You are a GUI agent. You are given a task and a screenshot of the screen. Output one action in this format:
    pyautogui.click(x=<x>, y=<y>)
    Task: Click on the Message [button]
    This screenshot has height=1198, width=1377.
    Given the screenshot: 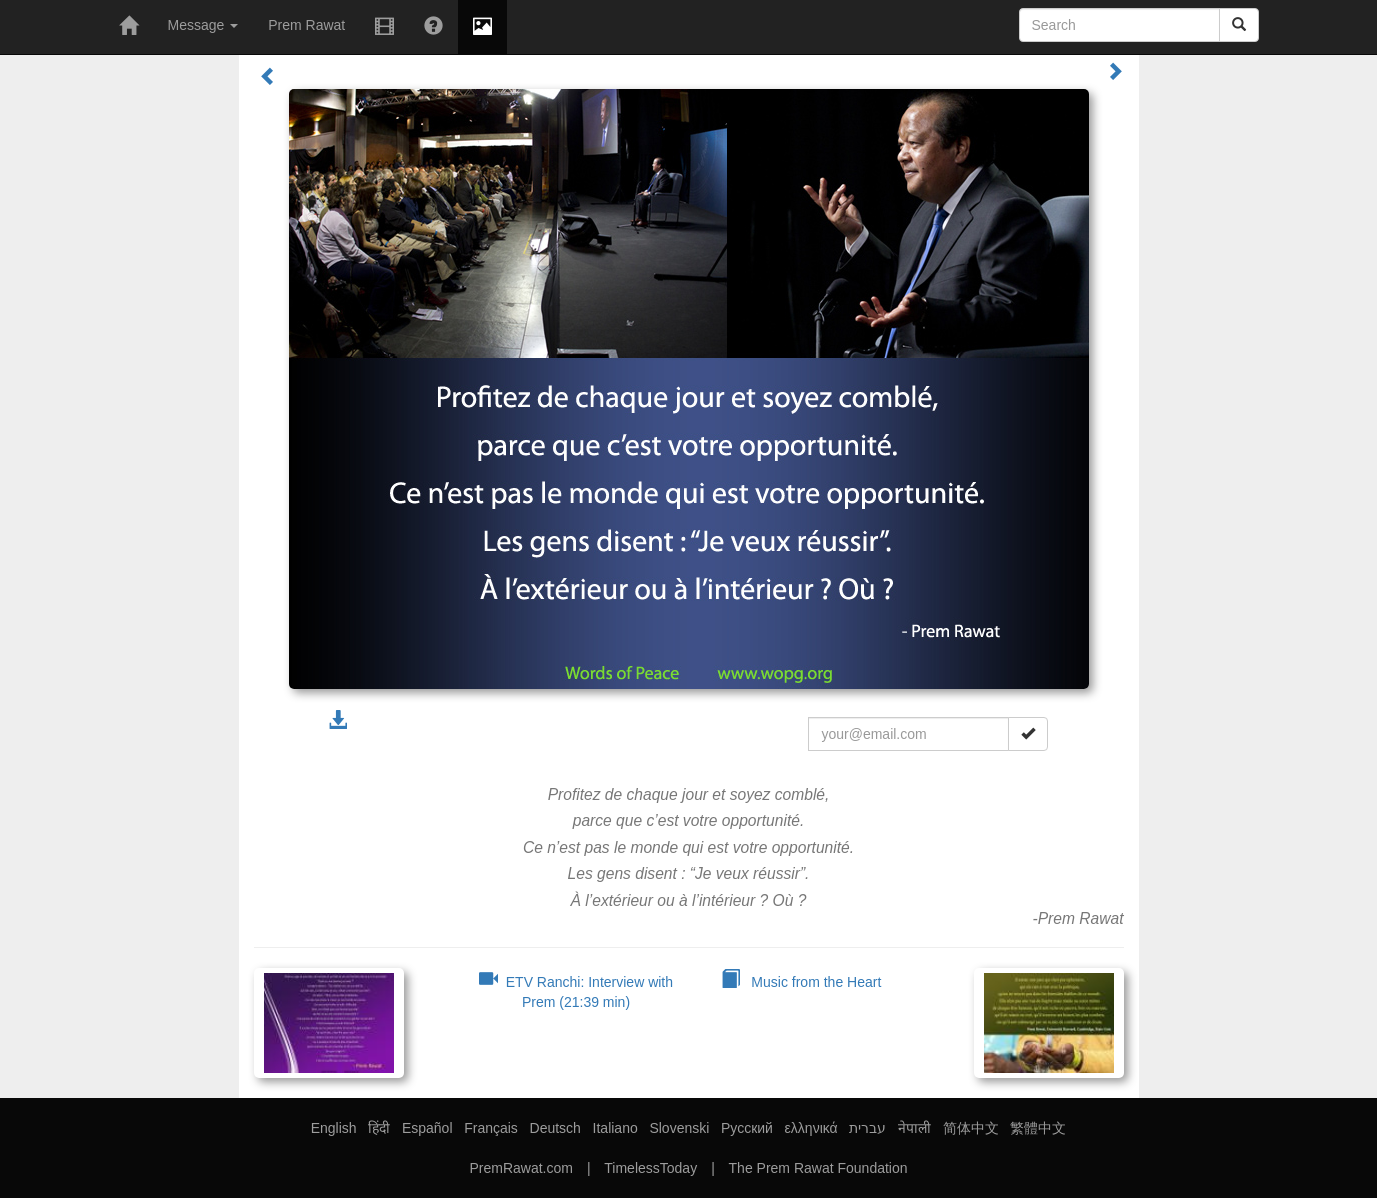 What is the action you would take?
    pyautogui.click(x=203, y=25)
    